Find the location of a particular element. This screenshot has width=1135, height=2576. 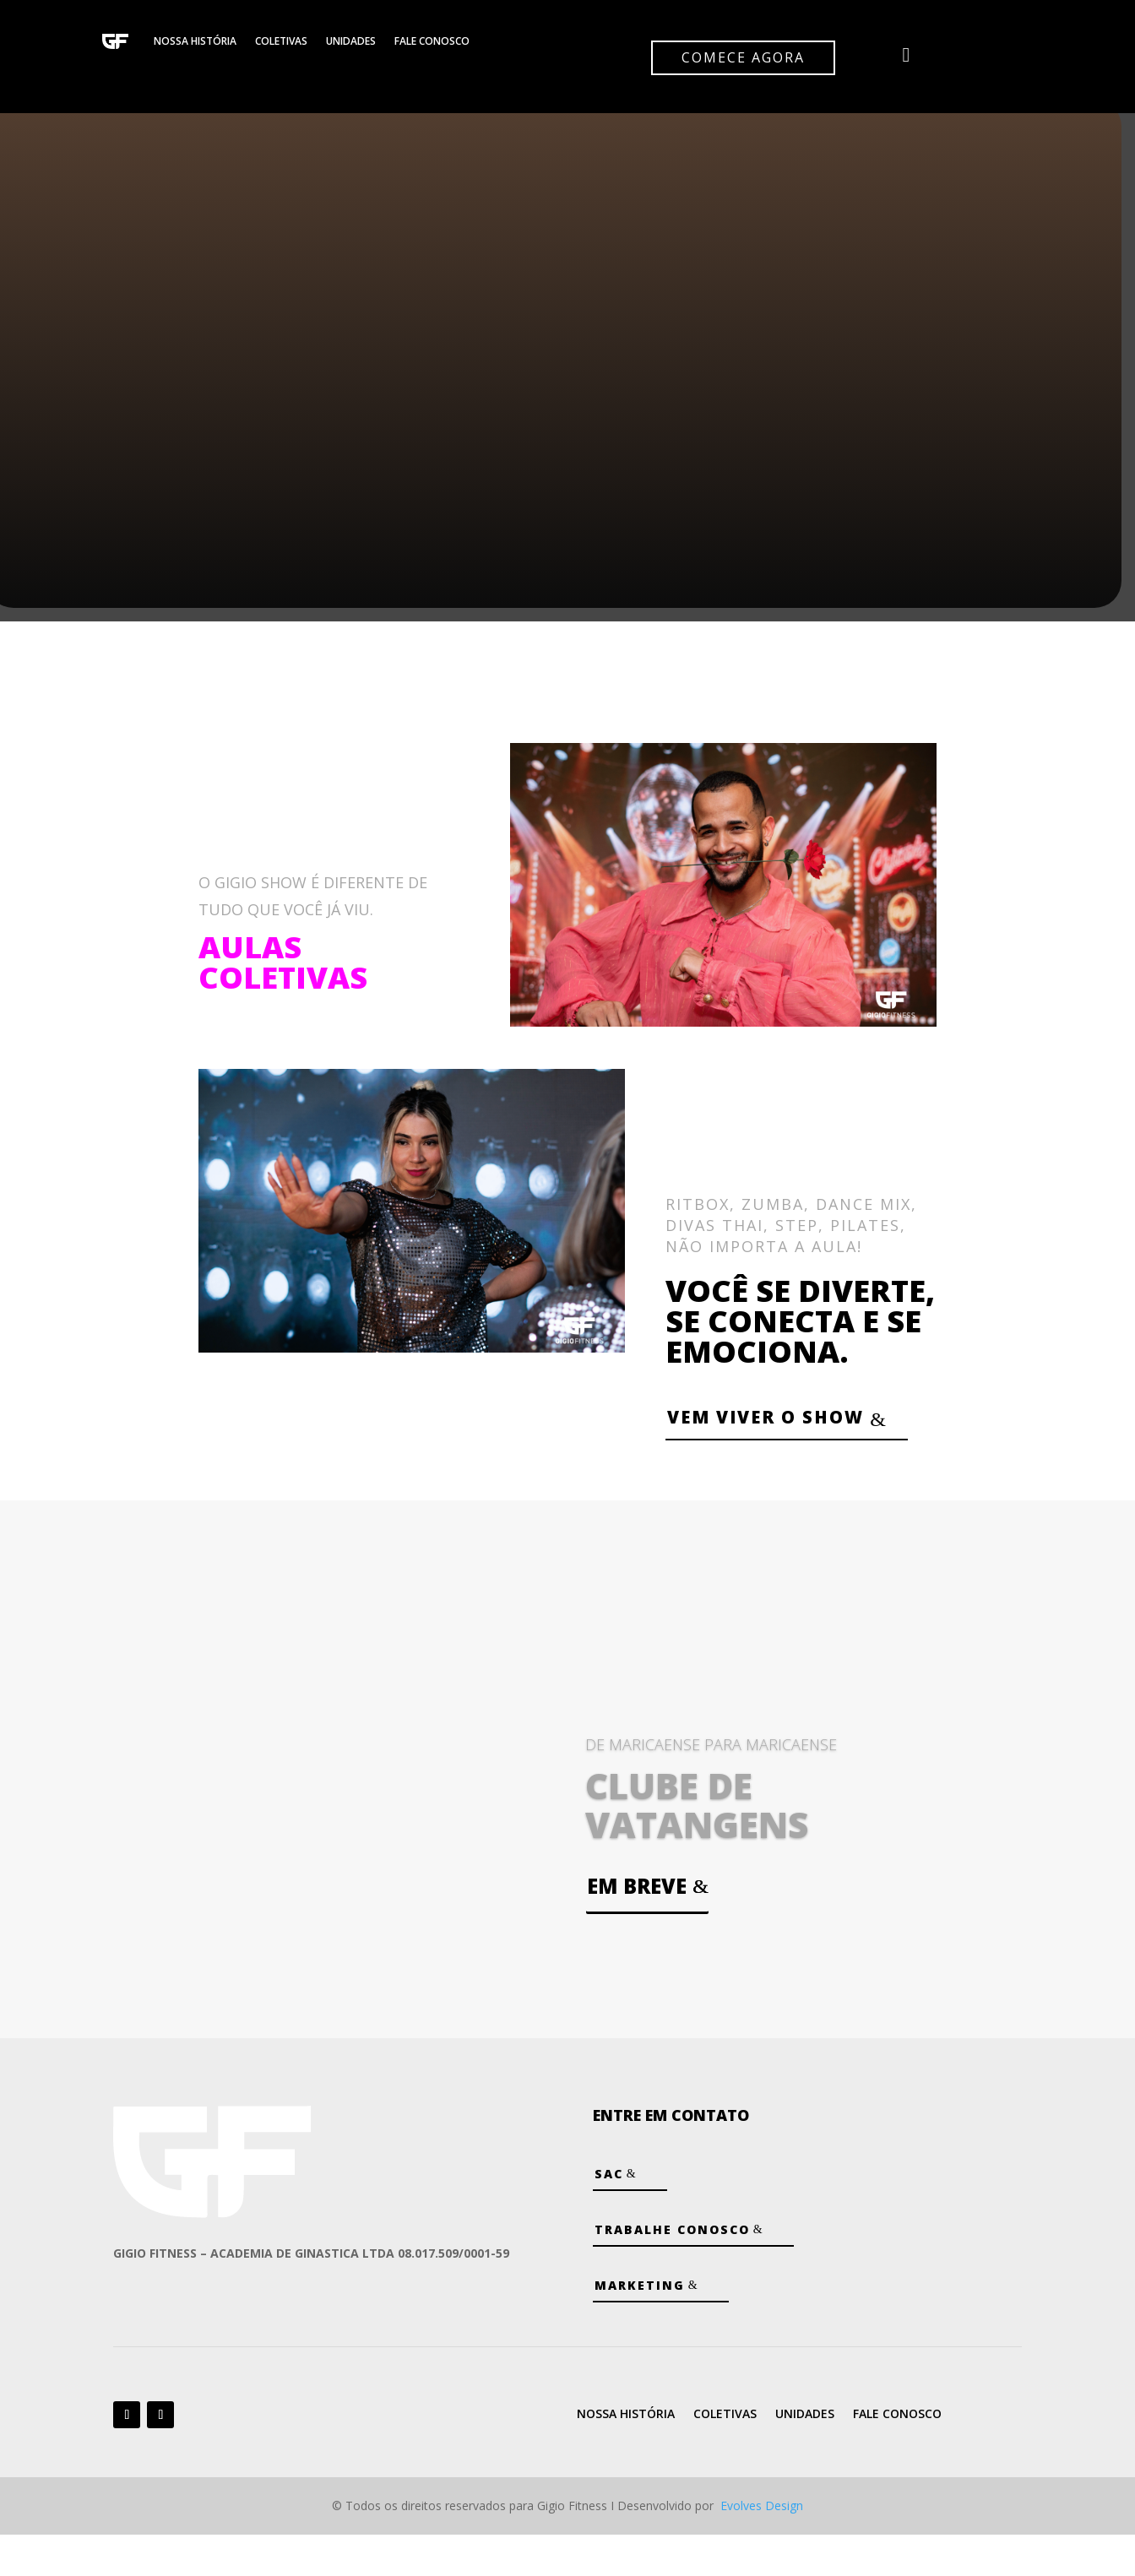

Trabalhe Conosco is located at coordinates (672, 2272).